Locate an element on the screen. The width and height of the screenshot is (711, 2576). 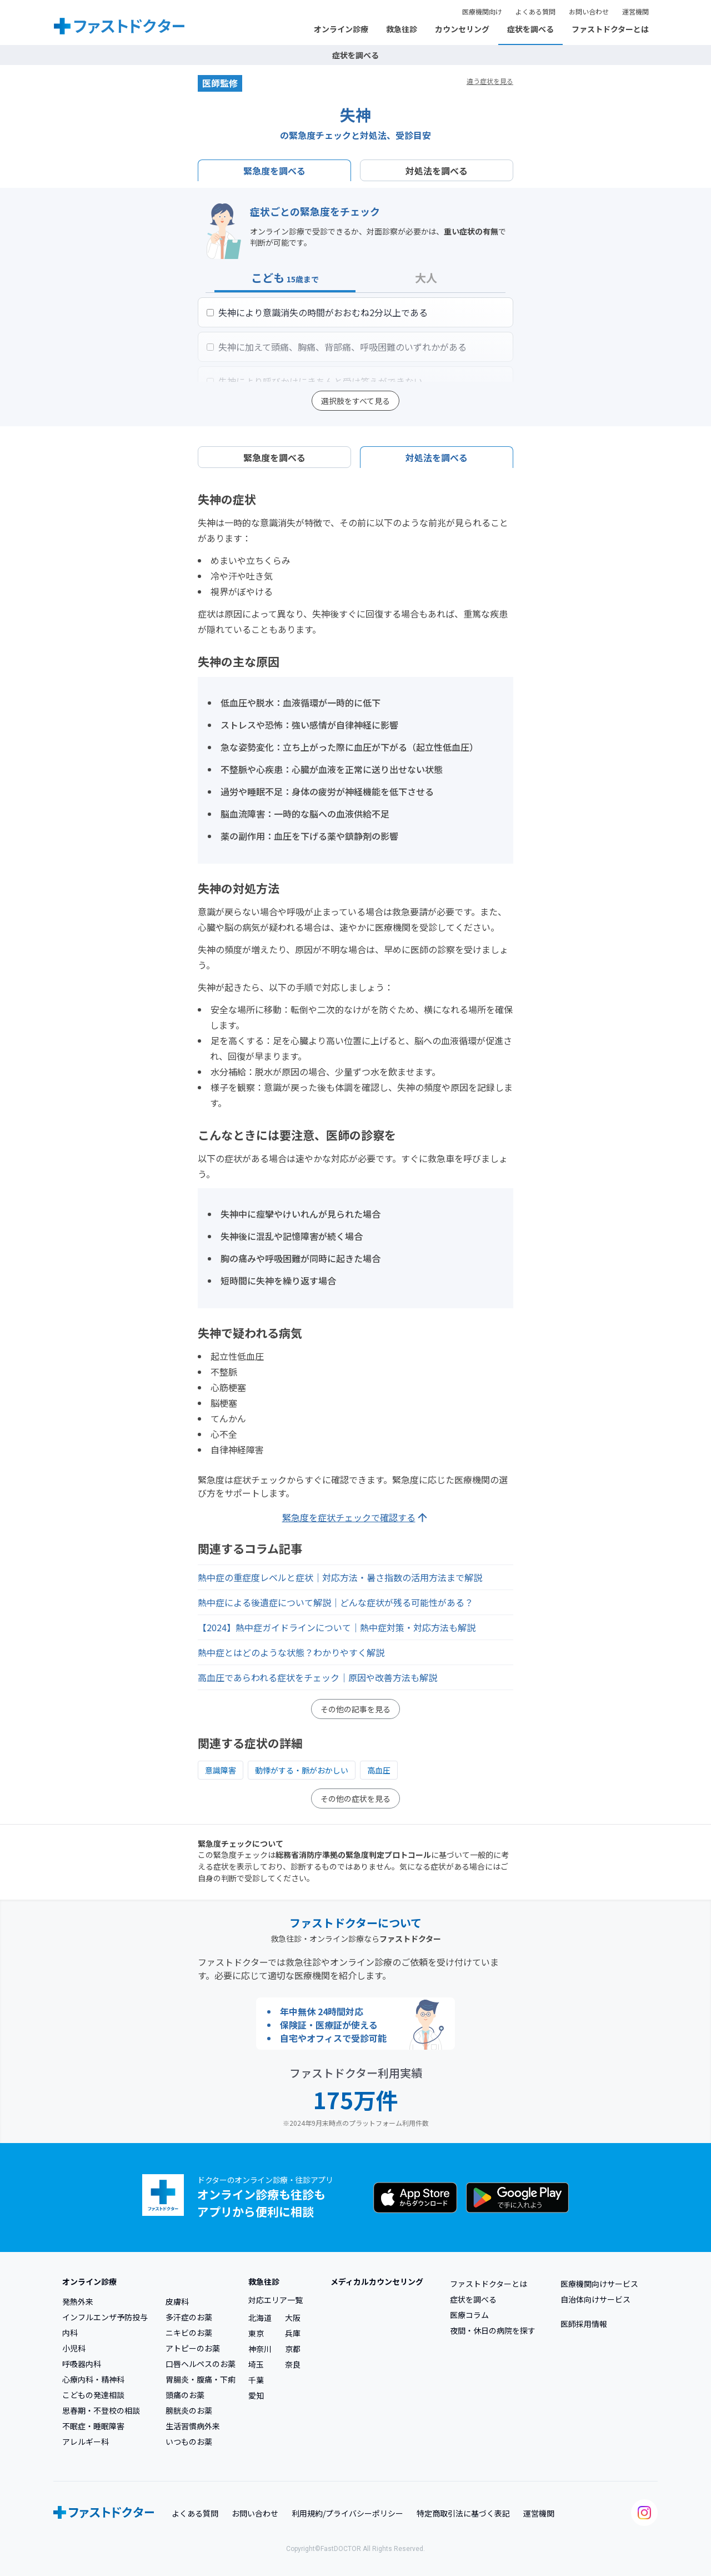
医療機関向けサービス is located at coordinates (599, 2283).